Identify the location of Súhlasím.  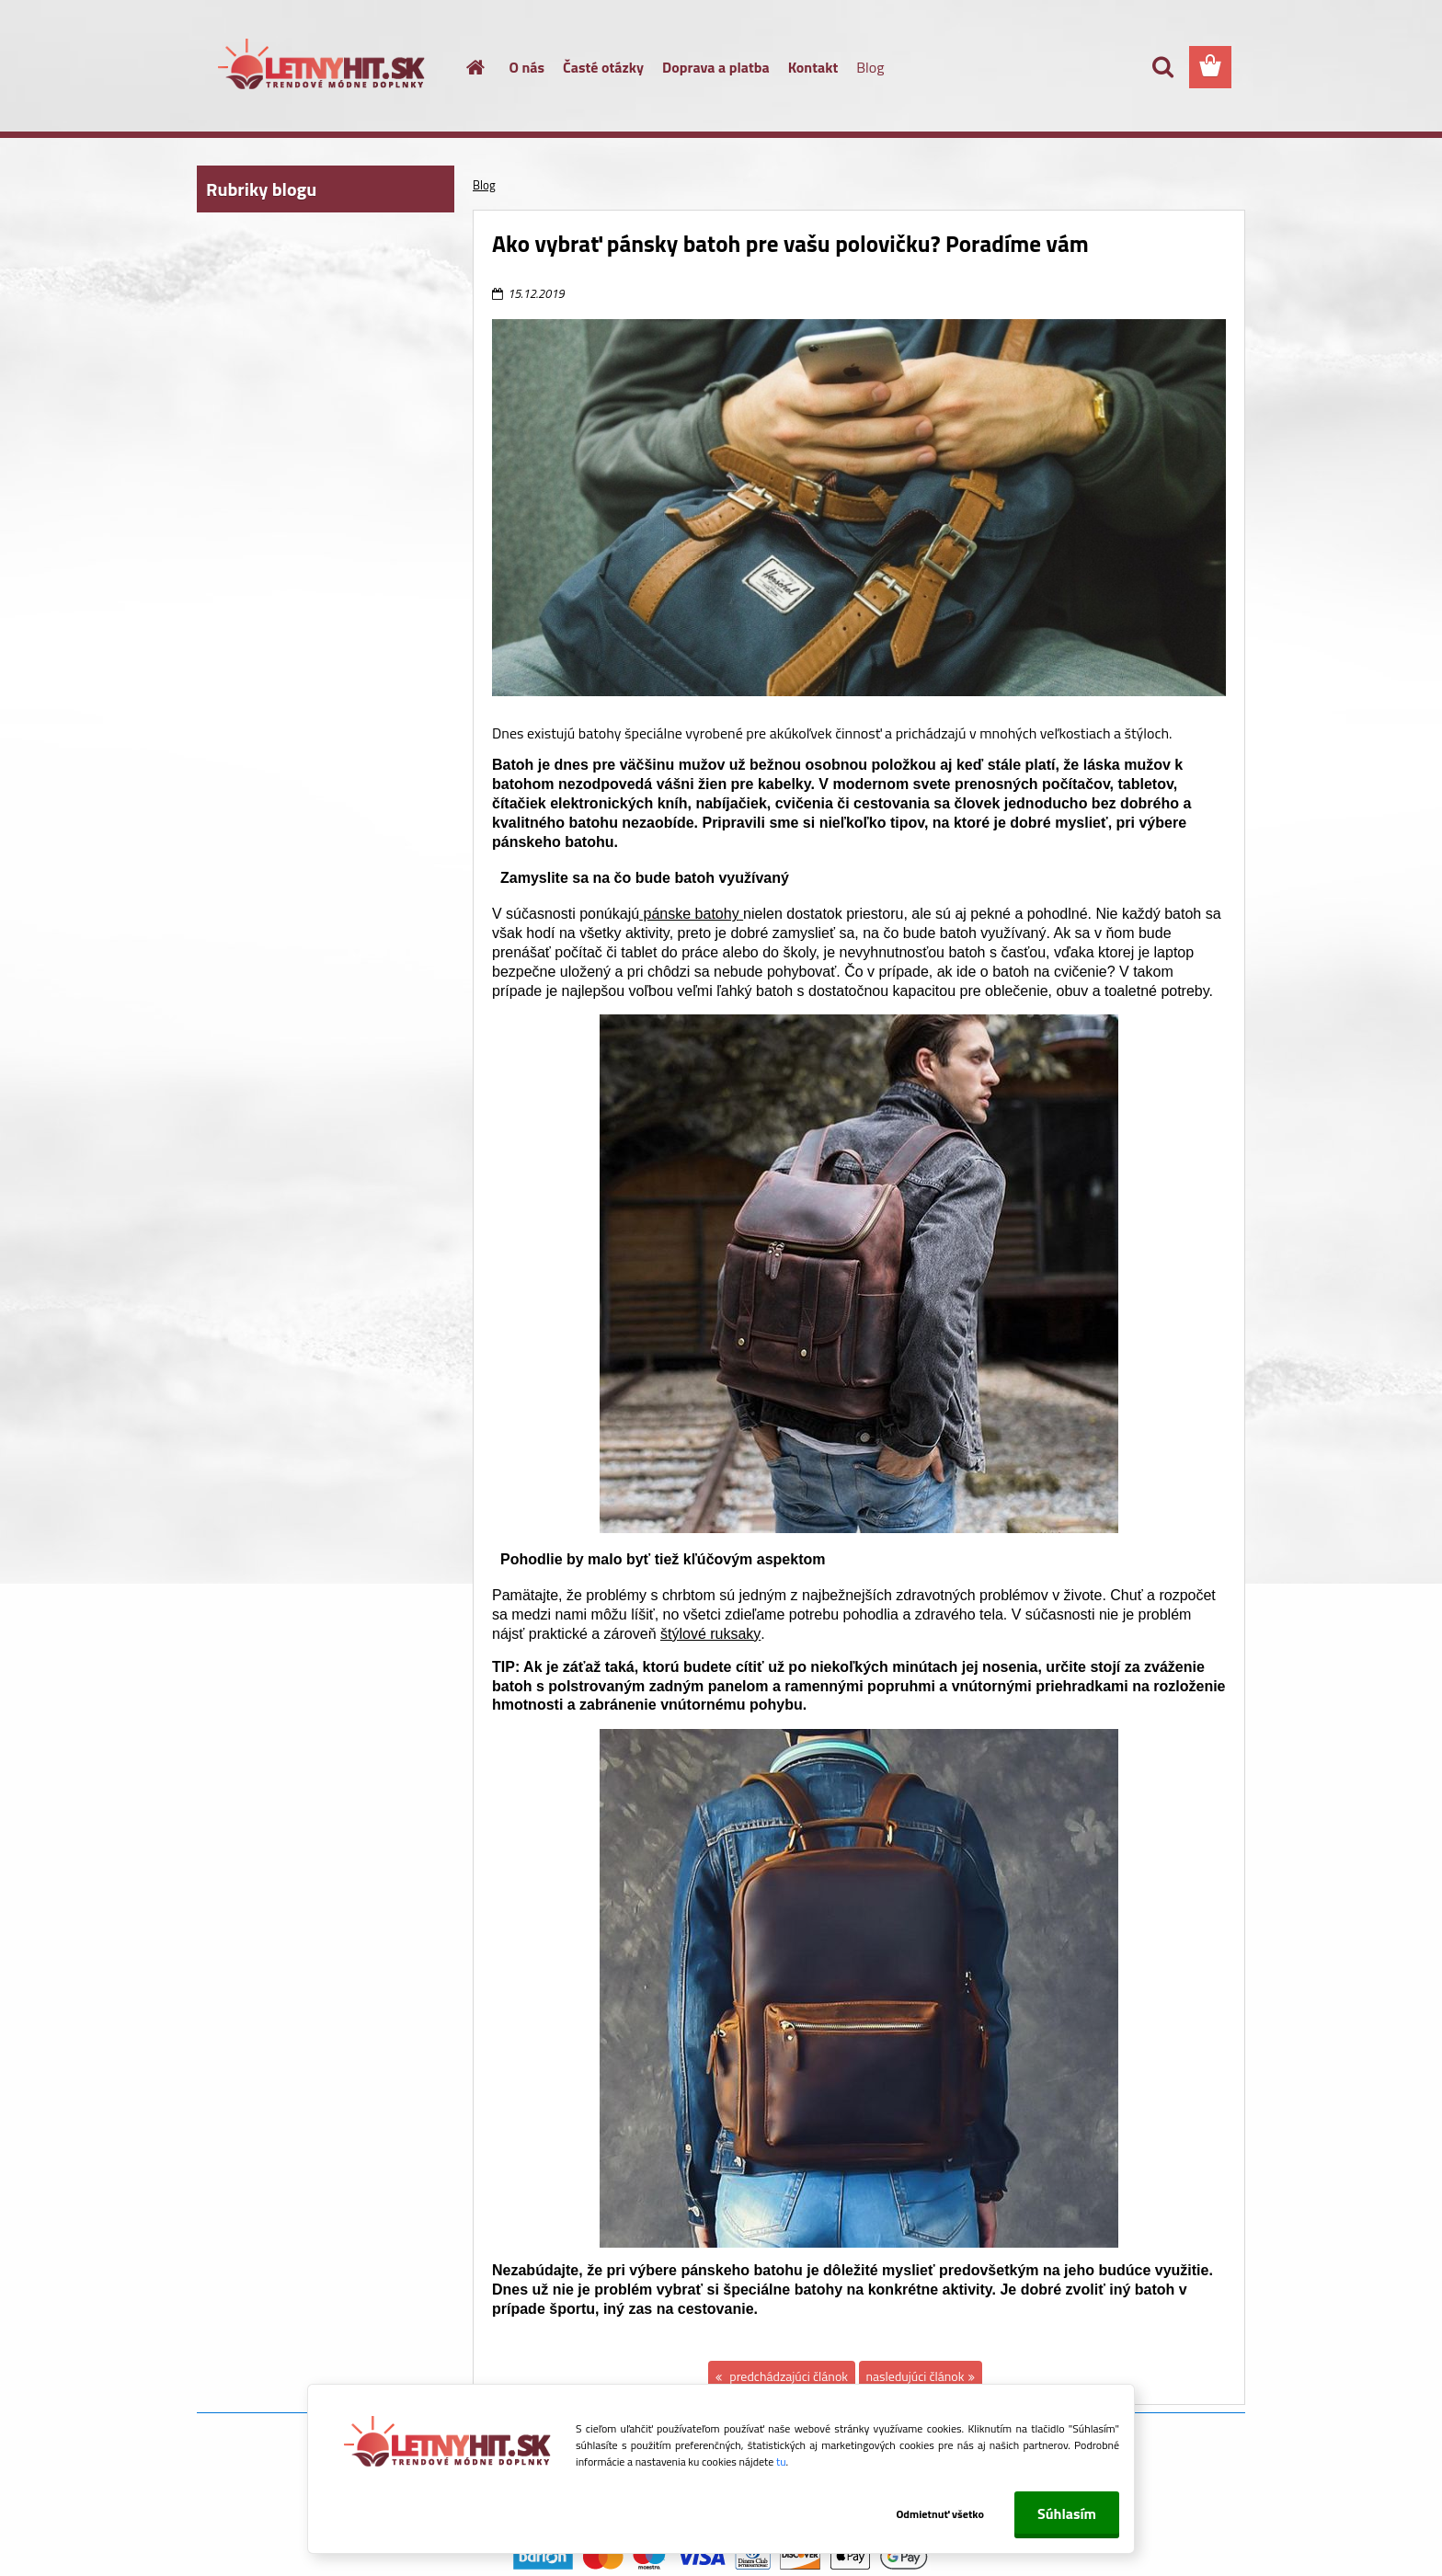
(1066, 2513).